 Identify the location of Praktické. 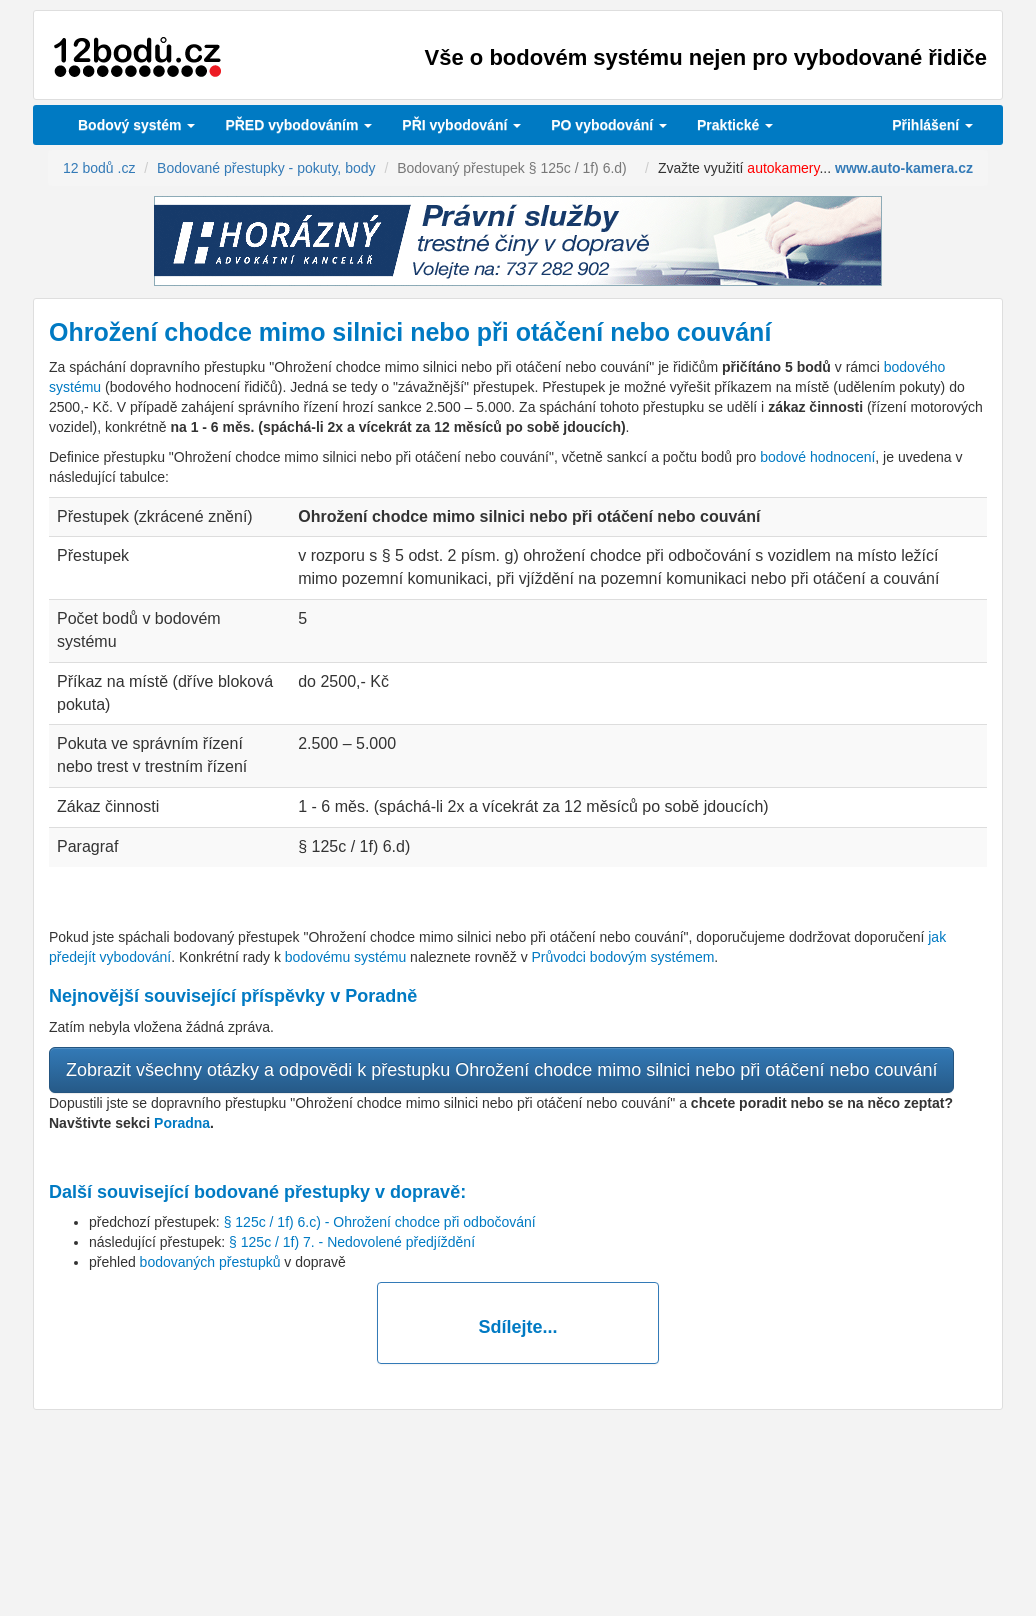
(735, 125).